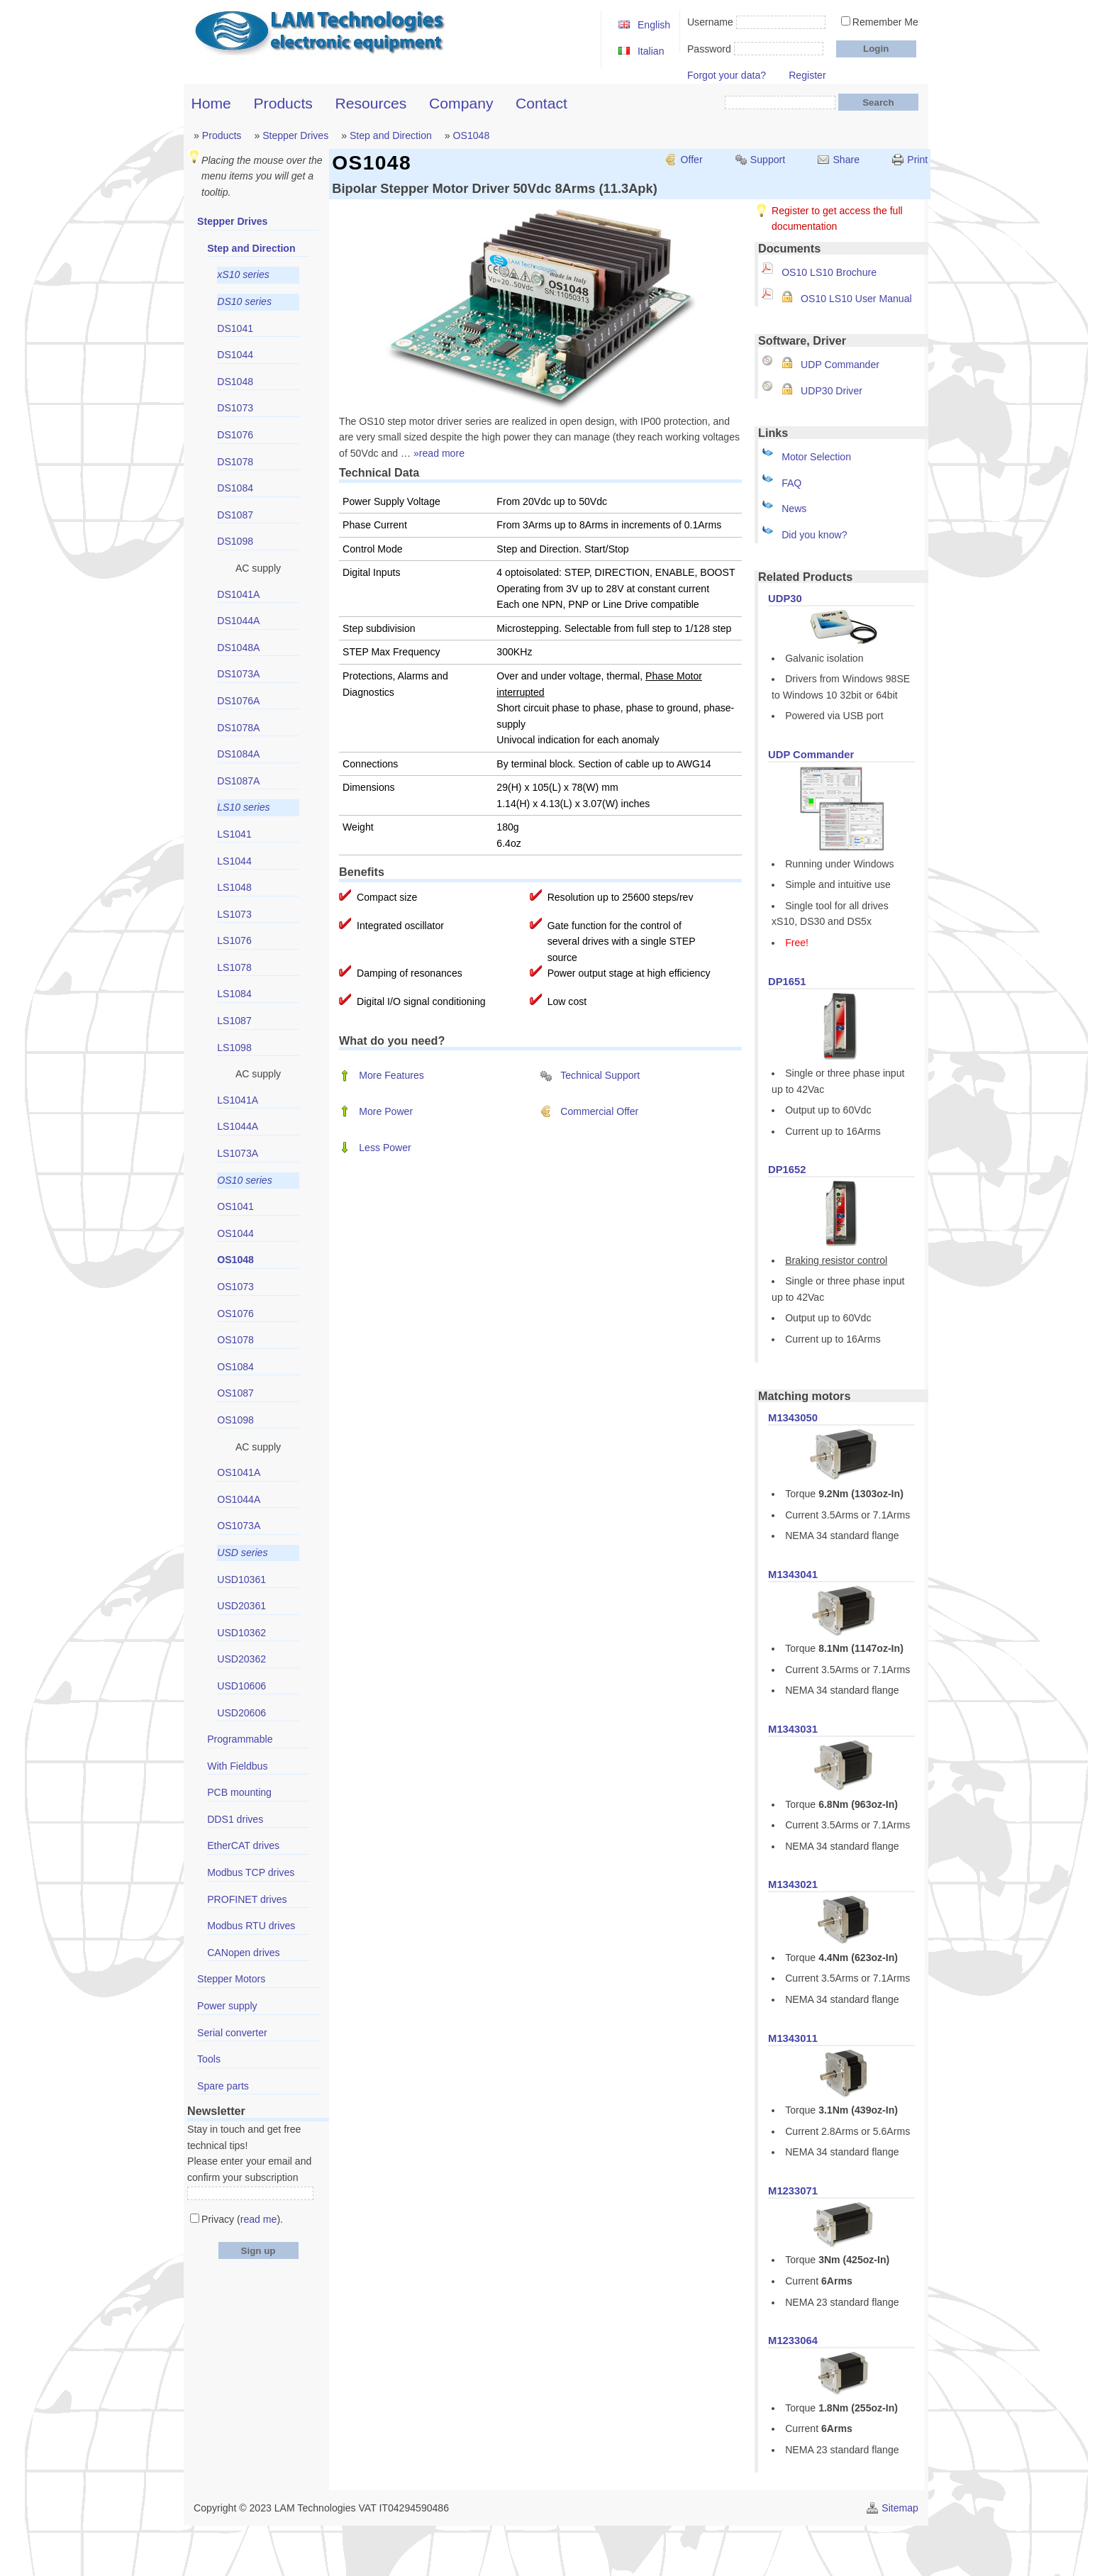 The image size is (1112, 2576). Describe the element at coordinates (243, 274) in the screenshot. I see `xS10 series` at that location.